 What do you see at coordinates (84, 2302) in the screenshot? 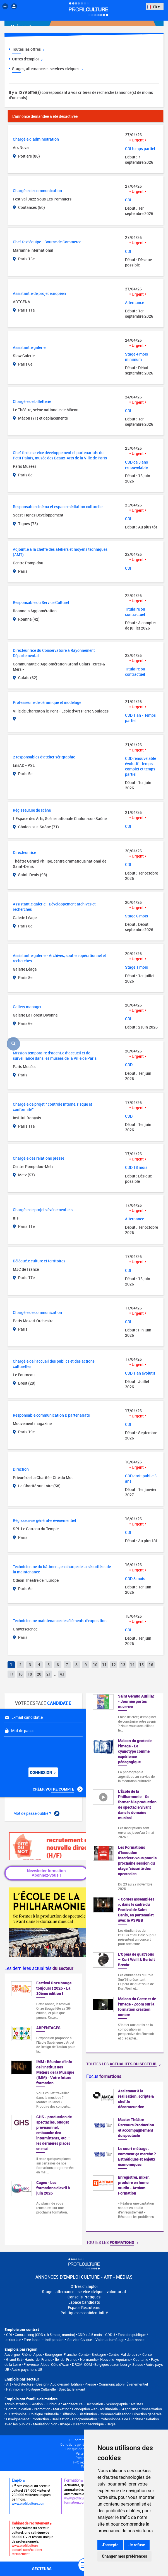
I see `Espace Candidats` at bounding box center [84, 2302].